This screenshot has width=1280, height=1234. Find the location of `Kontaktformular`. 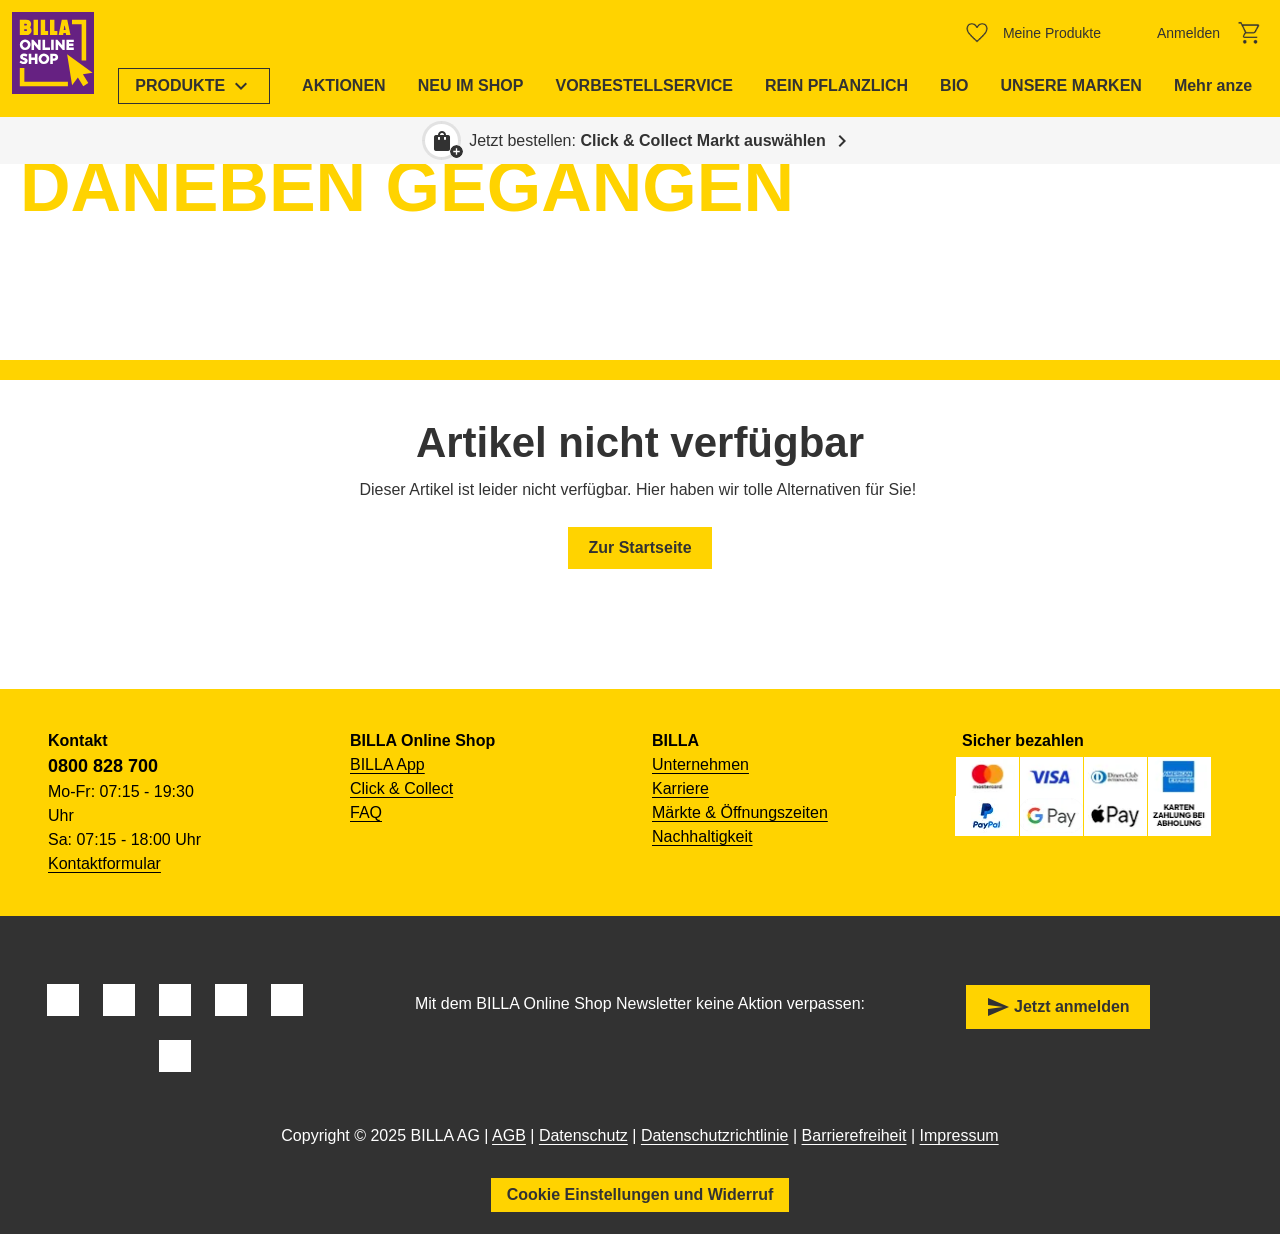

Kontaktformular is located at coordinates (104, 863).